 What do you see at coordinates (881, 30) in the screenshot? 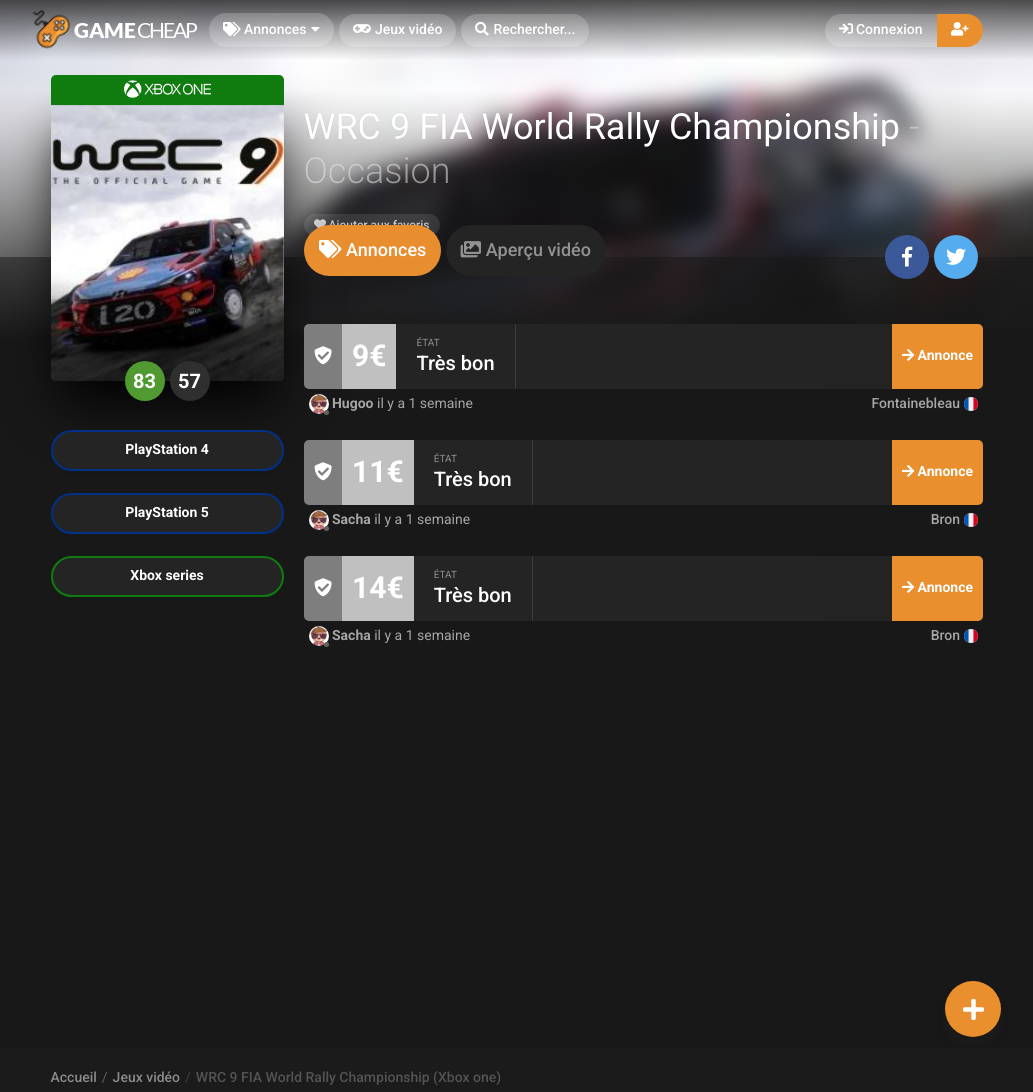
I see `Connexion [button]` at bounding box center [881, 30].